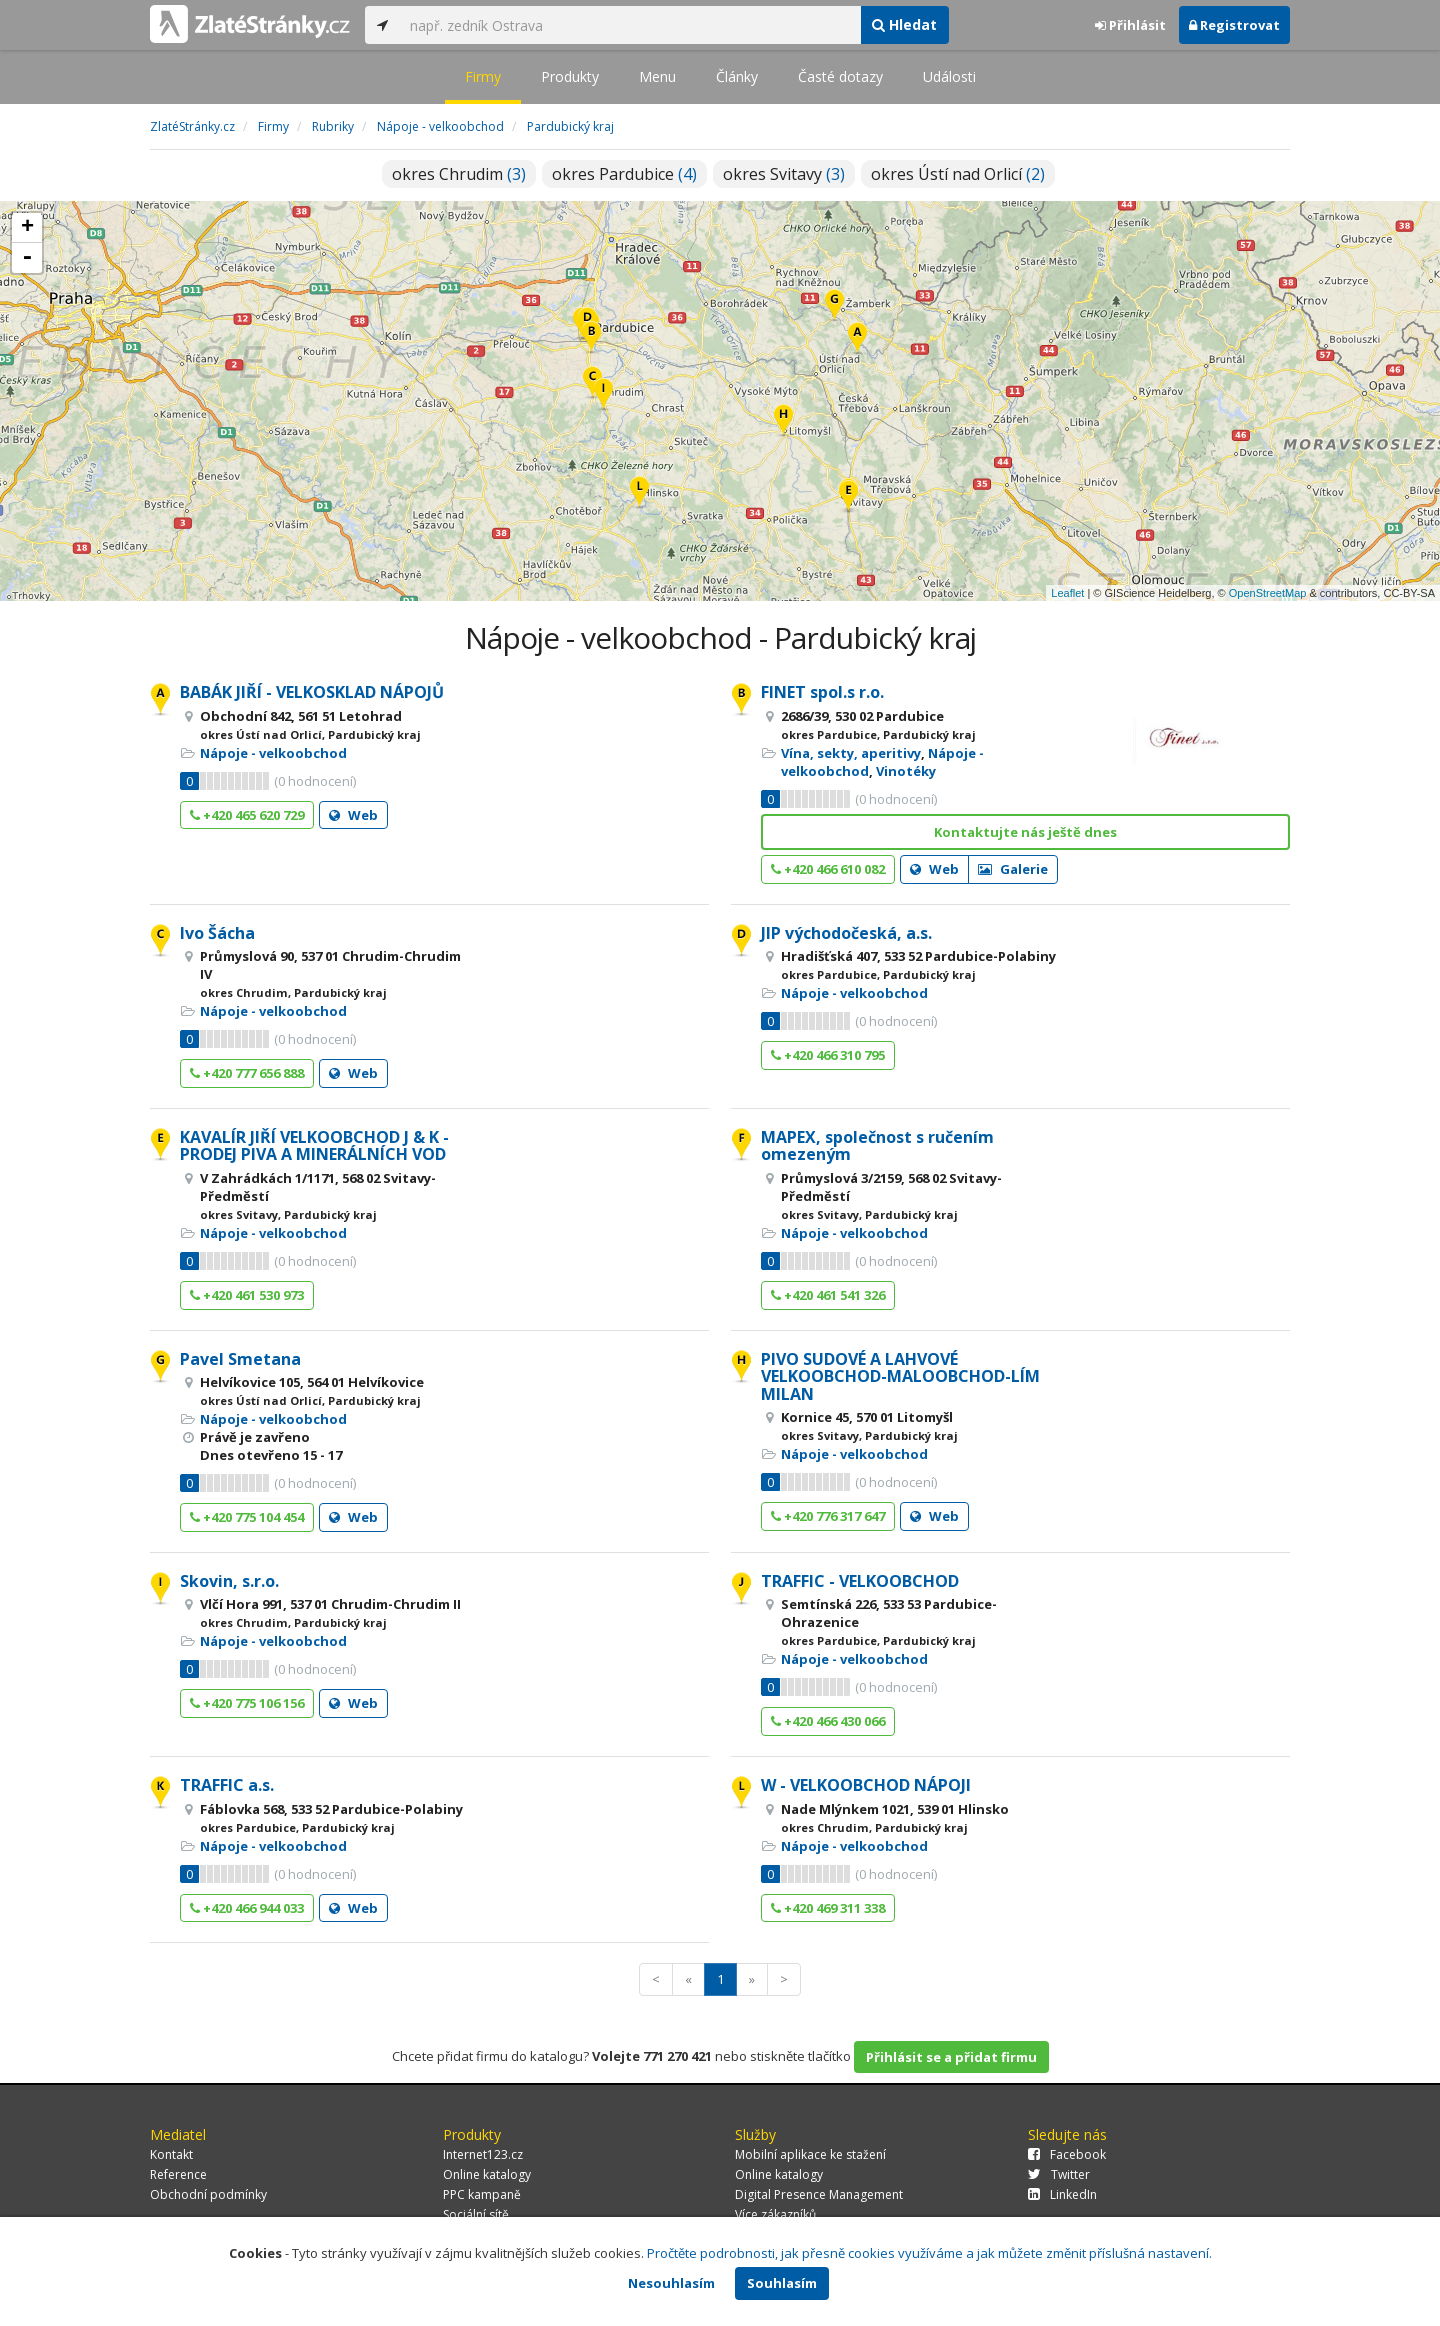 This screenshot has height=2326, width=1440. Describe the element at coordinates (828, 869) in the screenshot. I see `+420 466 610 082` at that location.